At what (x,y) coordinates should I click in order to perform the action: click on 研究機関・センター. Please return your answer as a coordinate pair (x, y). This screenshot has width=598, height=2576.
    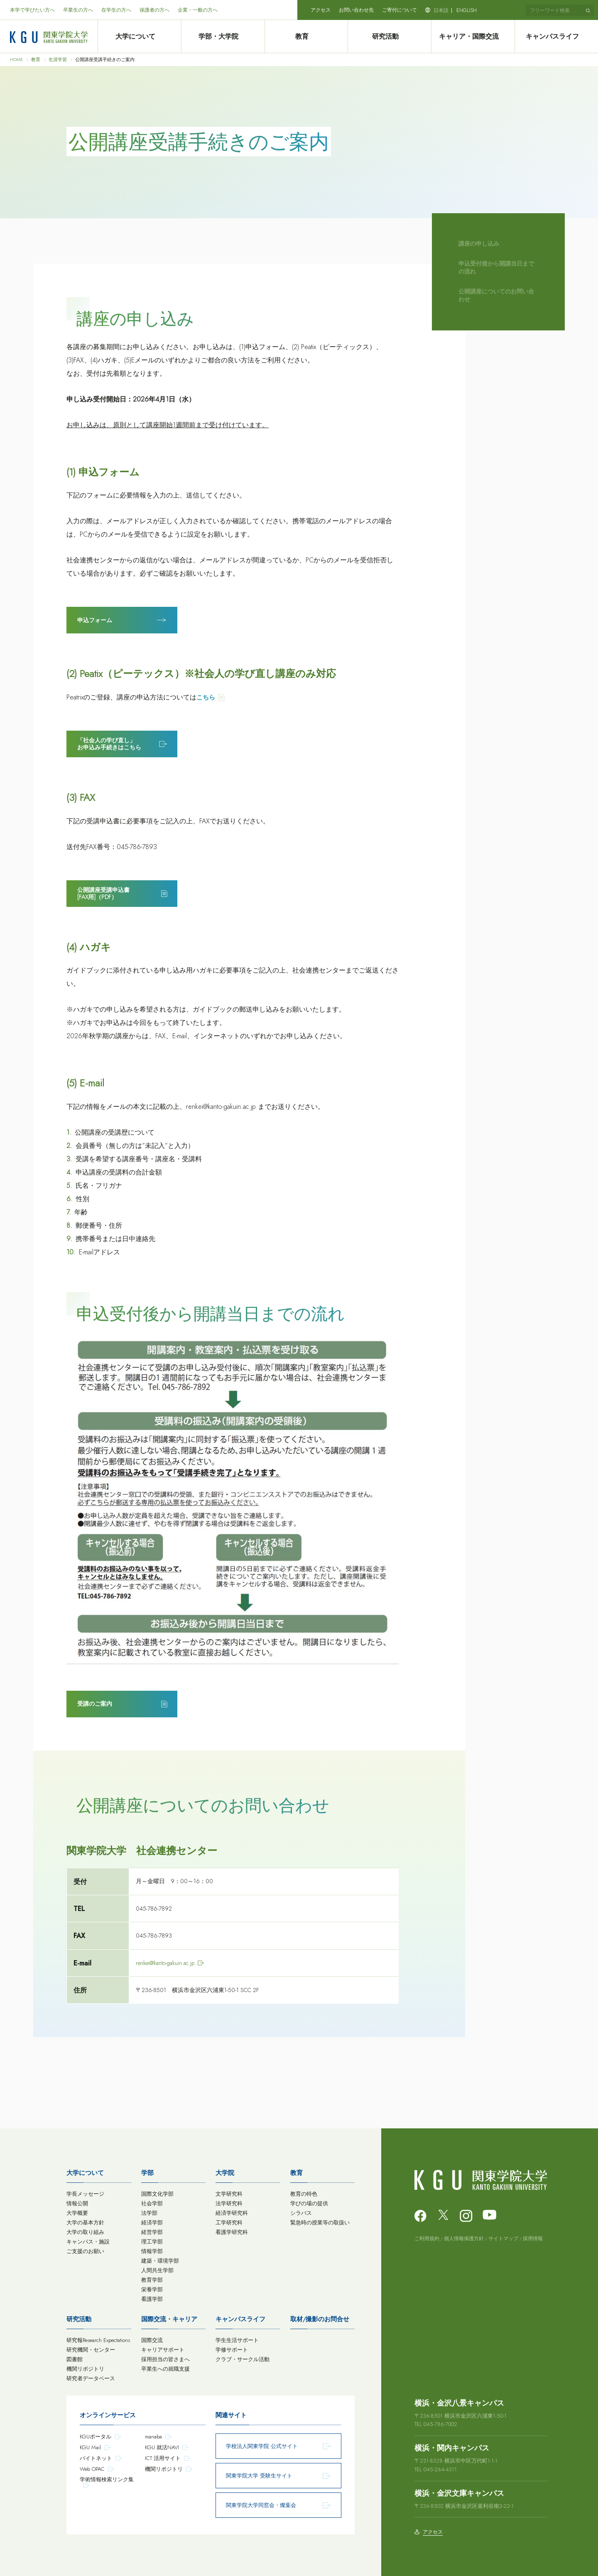
    Looking at the image, I should click on (90, 2350).